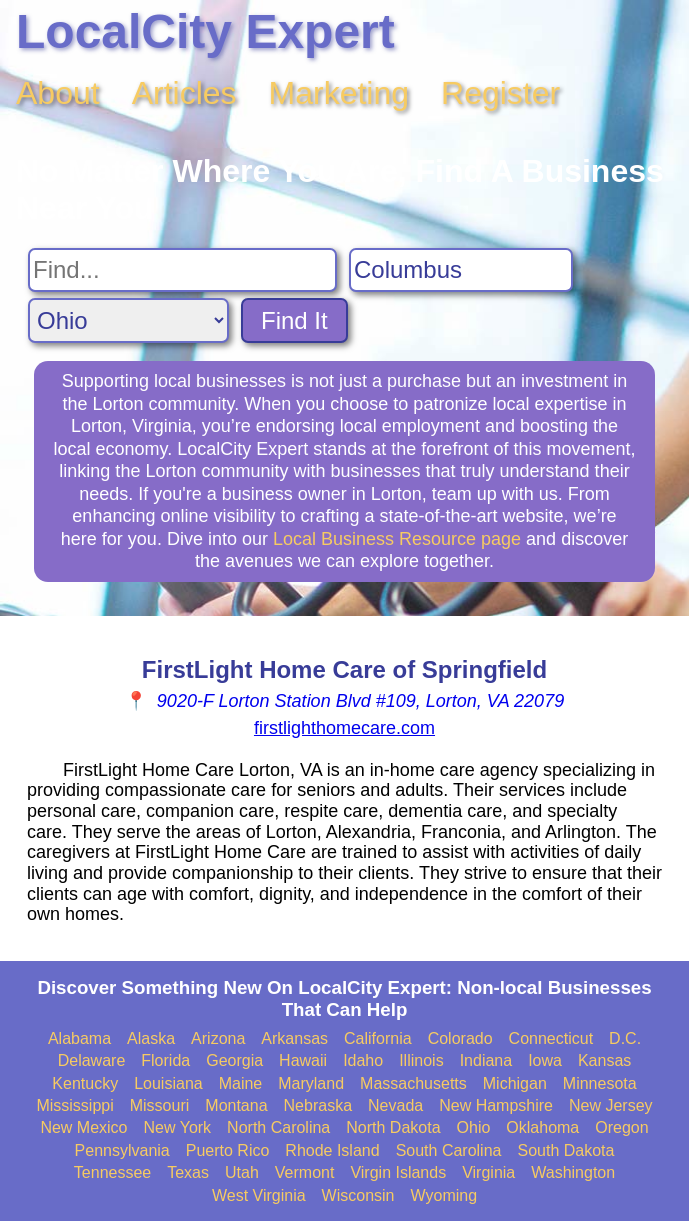  Describe the element at coordinates (122, 1150) in the screenshot. I see `Pennsylvania` at that location.